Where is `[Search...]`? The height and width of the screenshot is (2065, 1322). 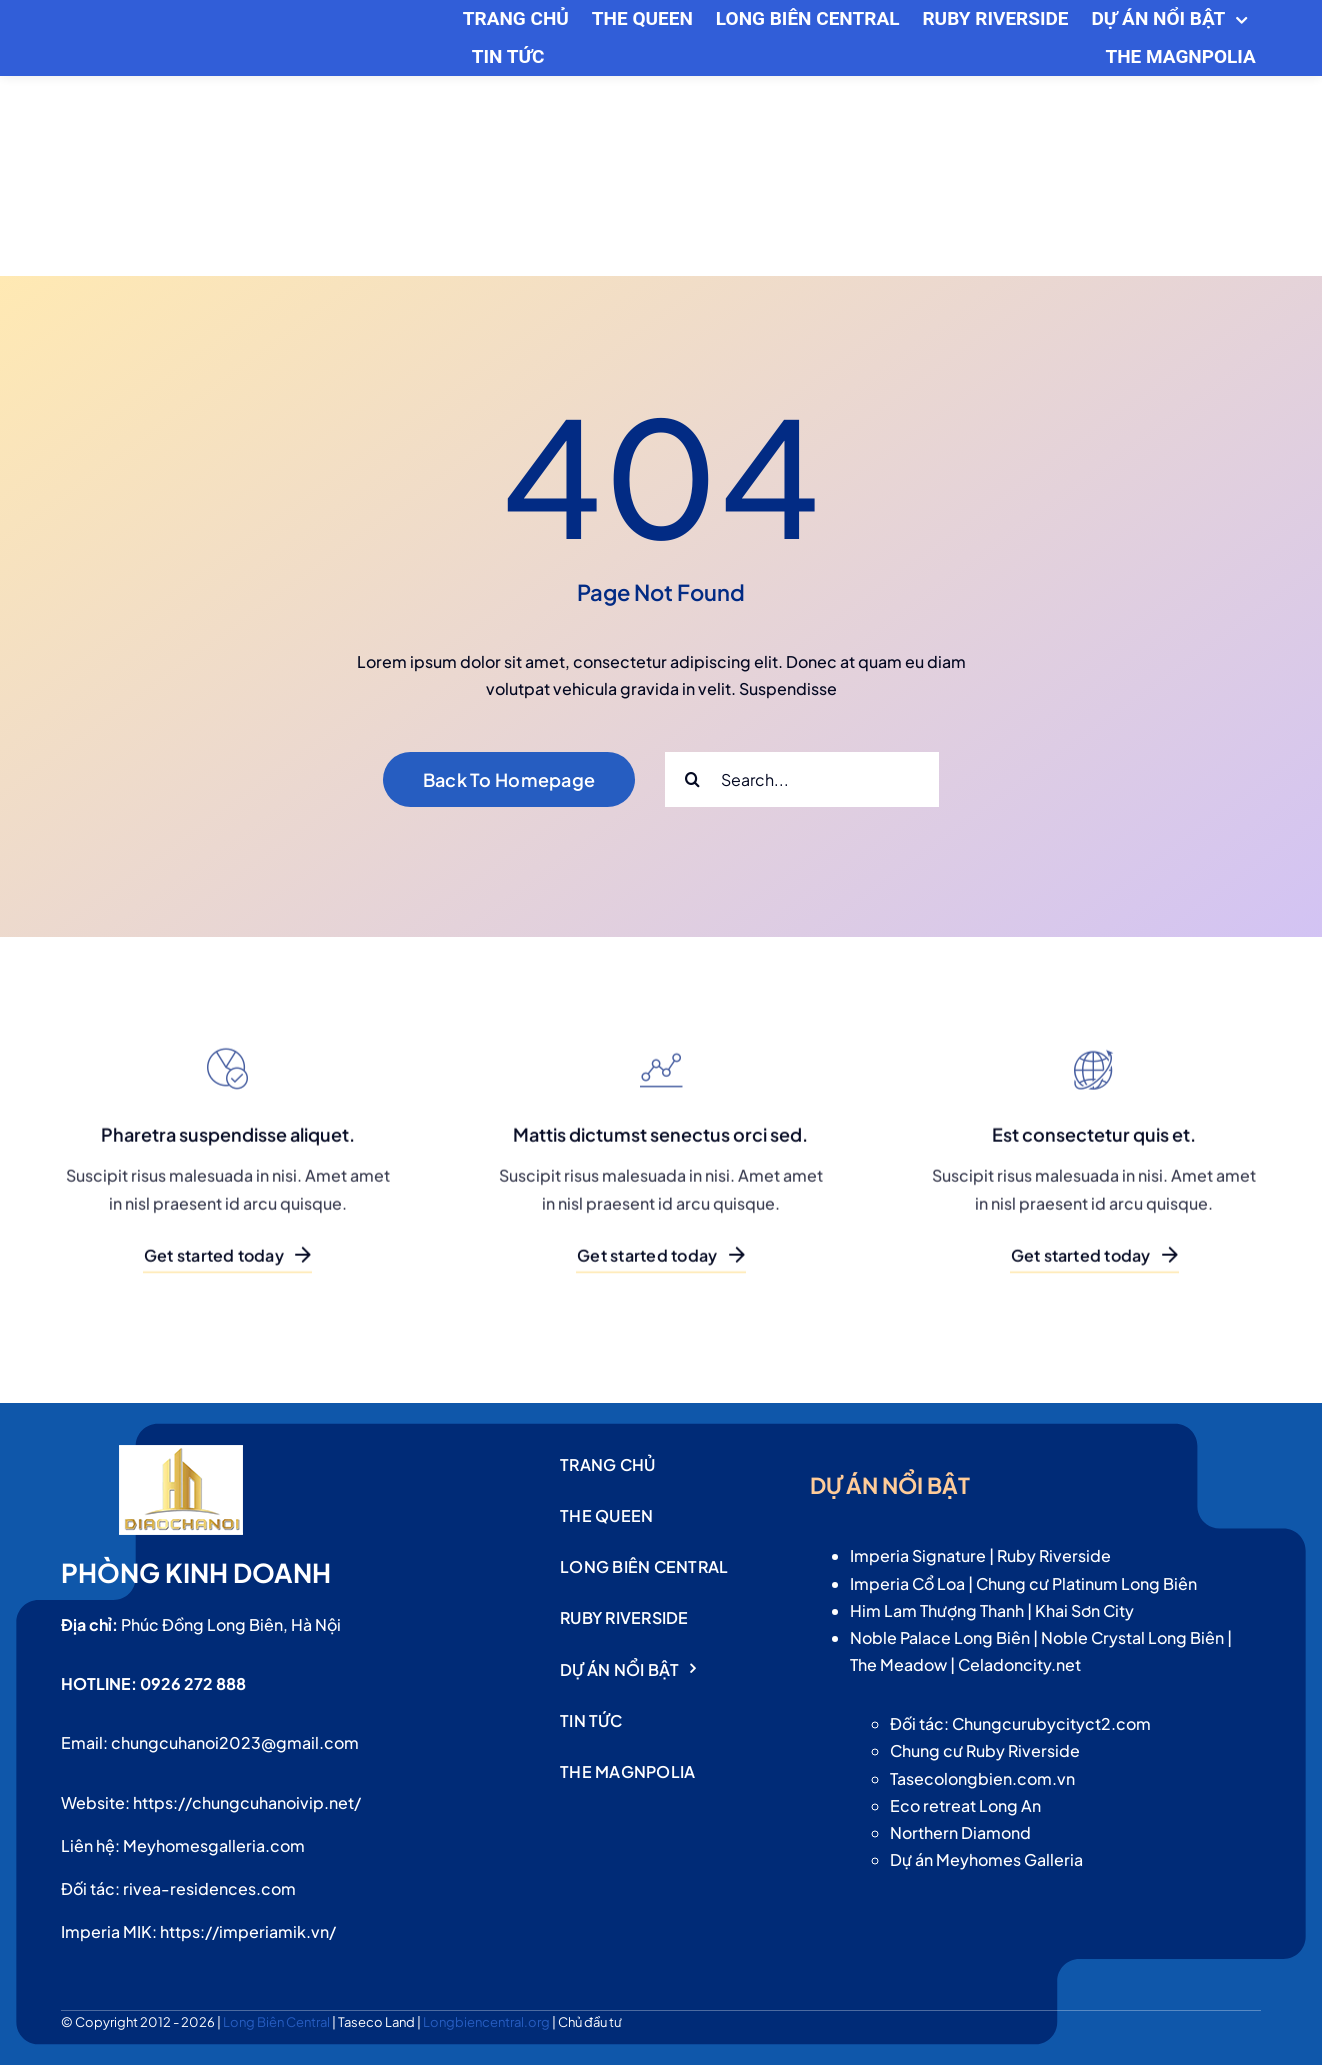
[Search...] is located at coordinates (802, 779).